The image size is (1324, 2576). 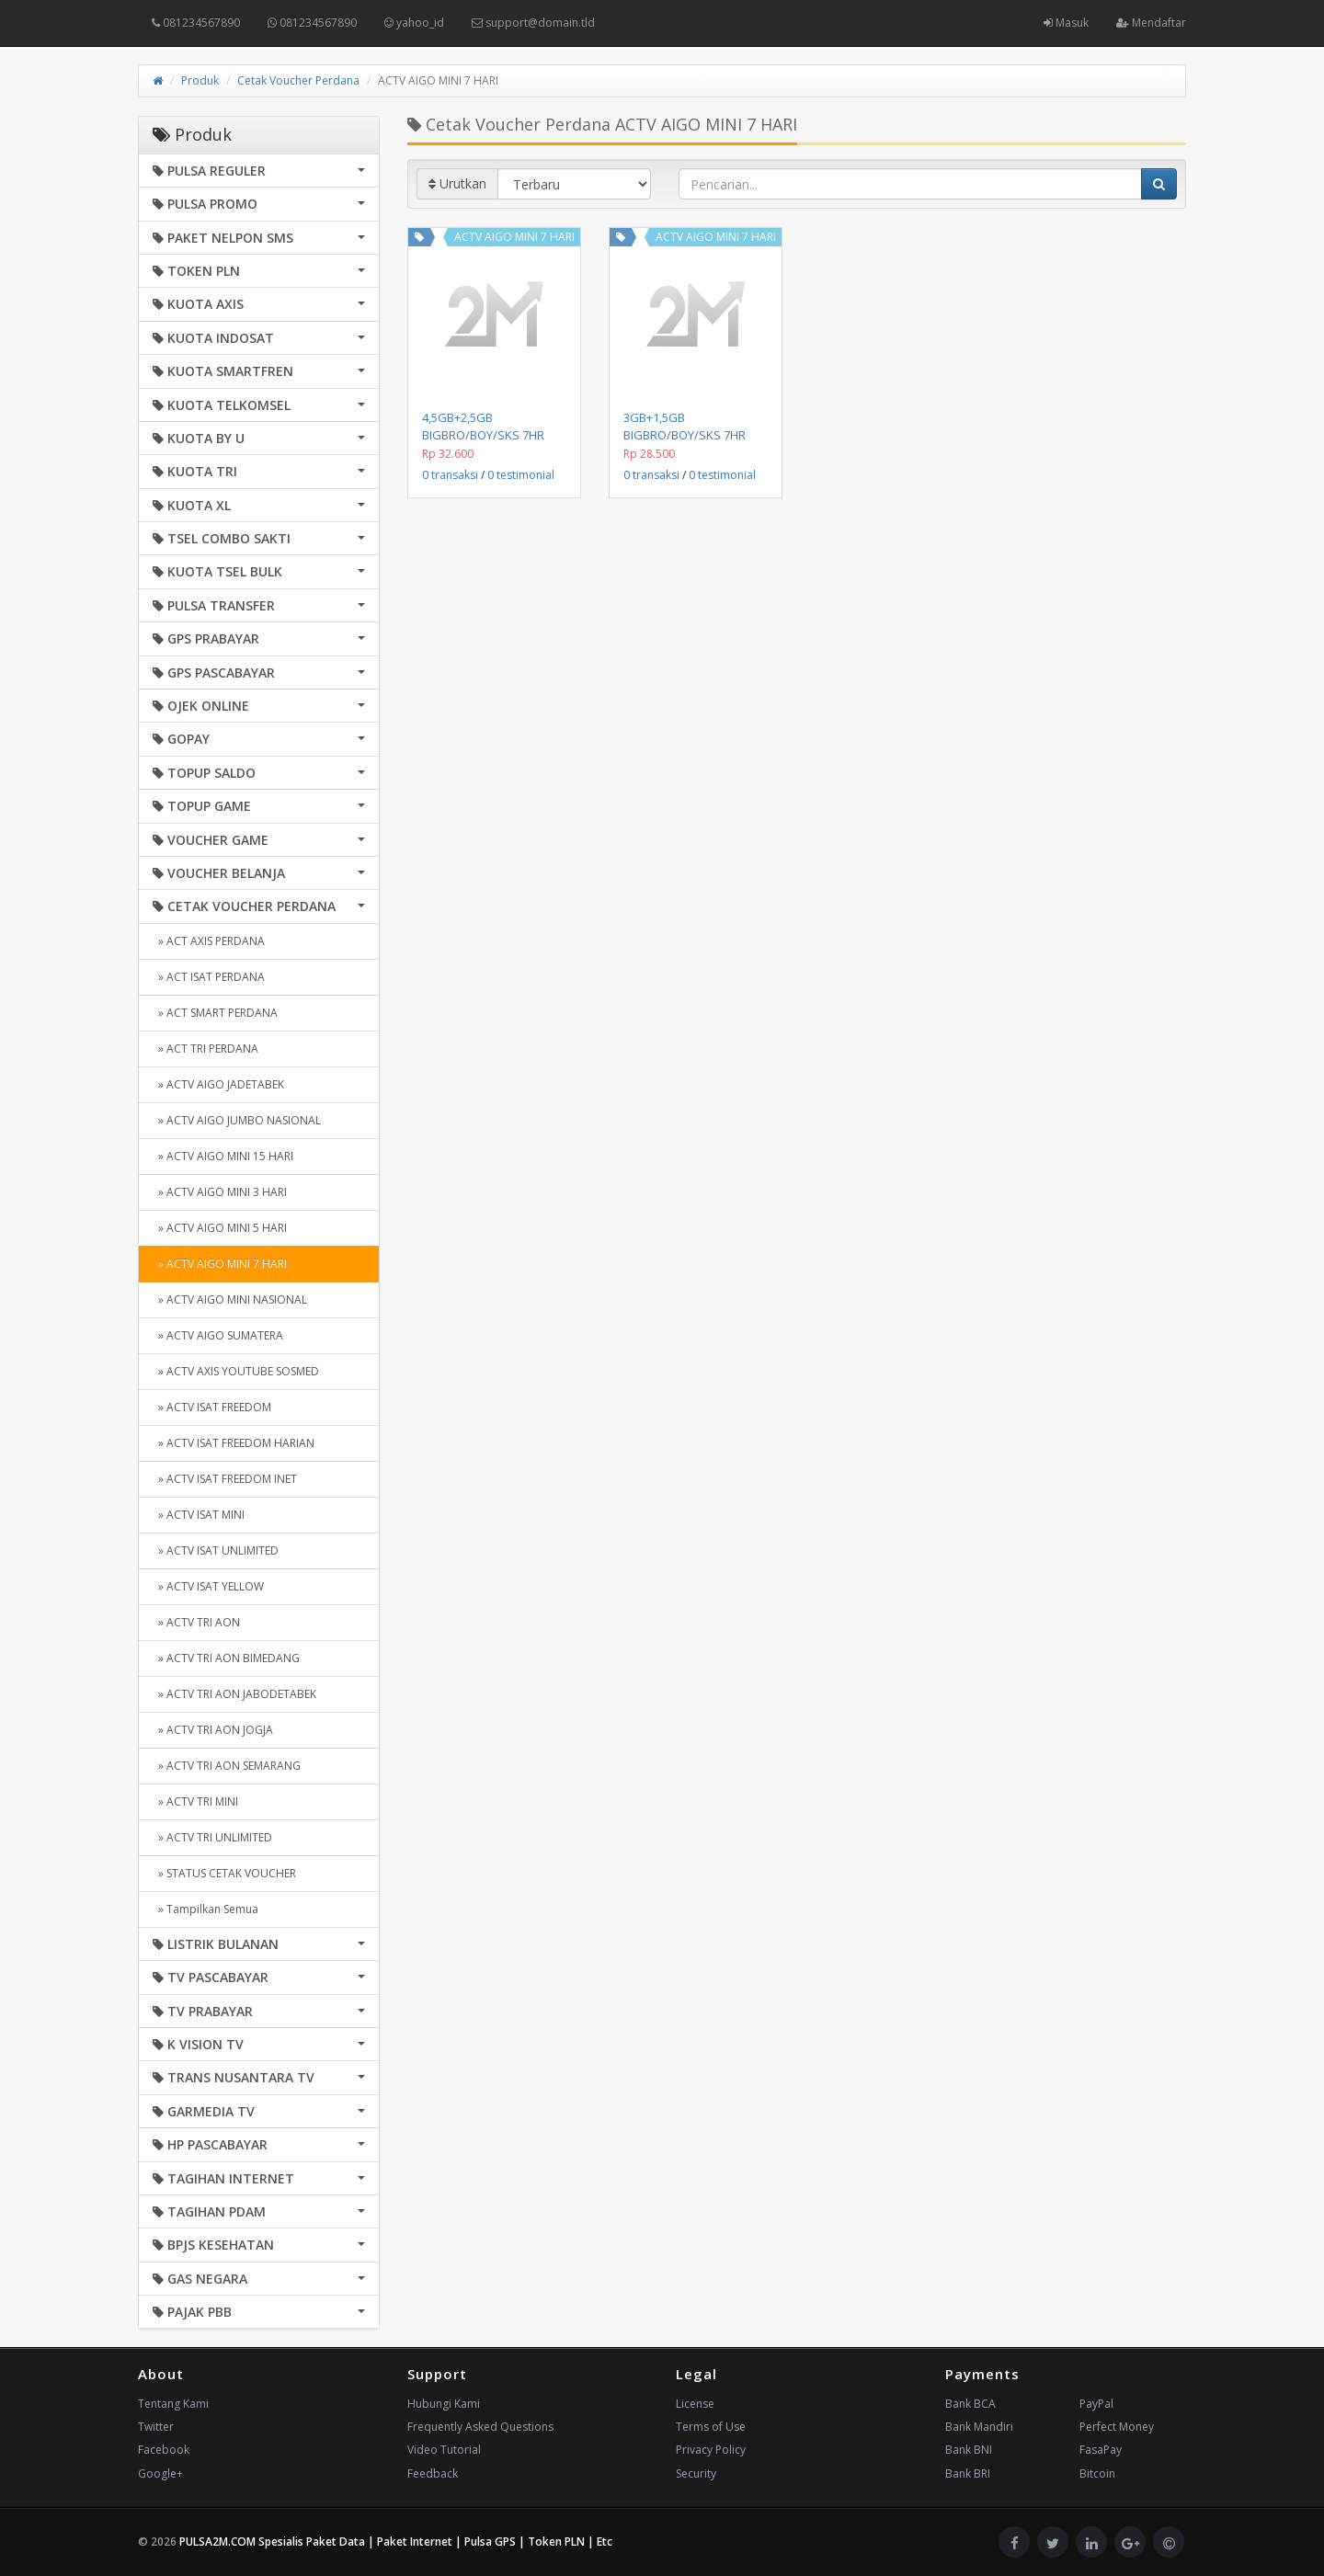 I want to click on Google+, so click(x=160, y=2473).